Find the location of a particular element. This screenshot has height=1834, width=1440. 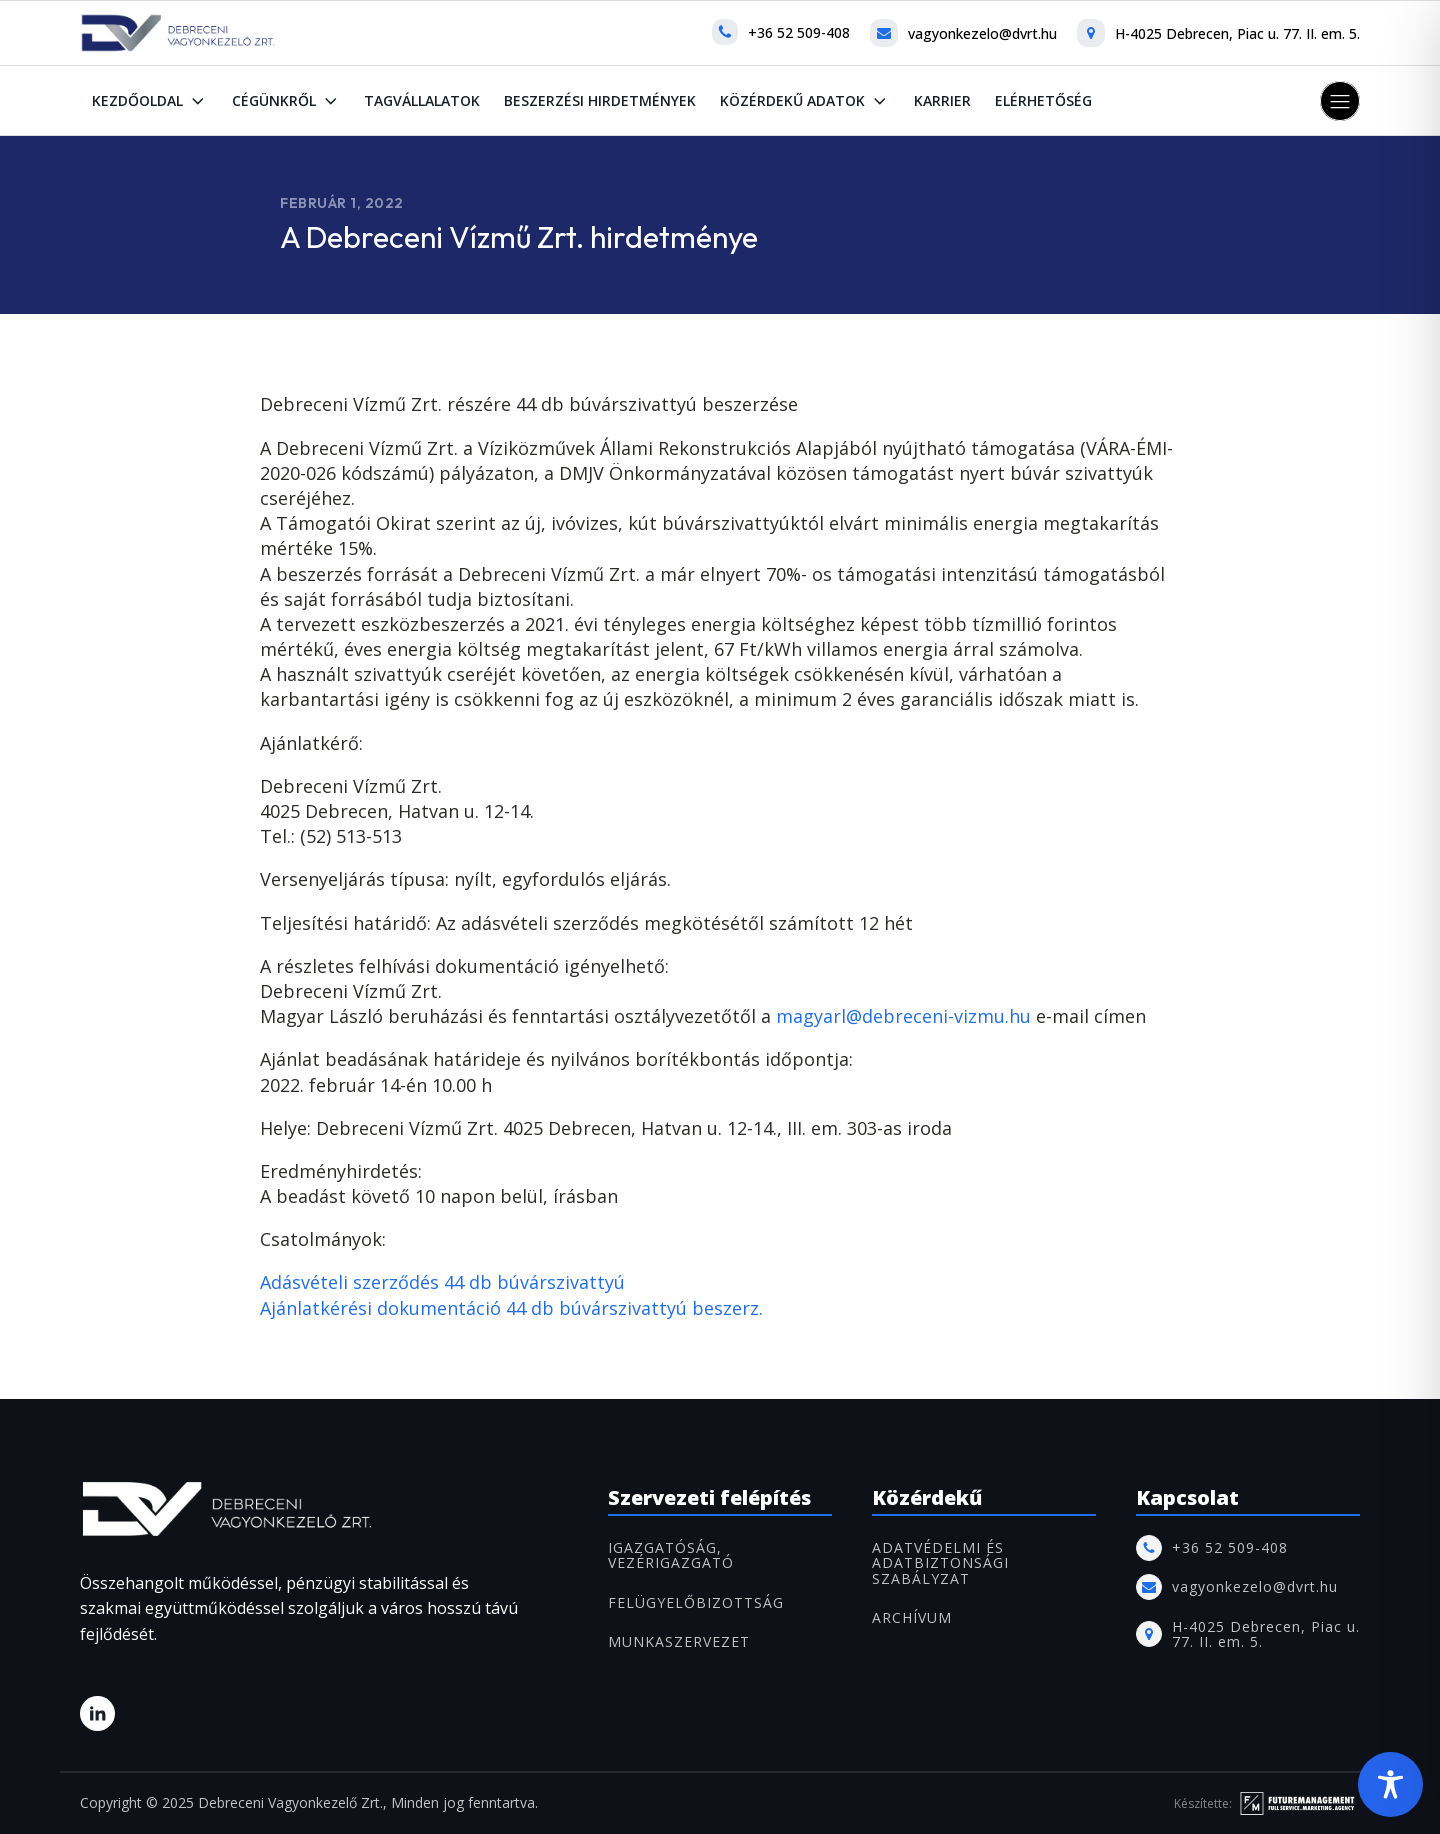

Tagvállalatok is located at coordinates (422, 100).